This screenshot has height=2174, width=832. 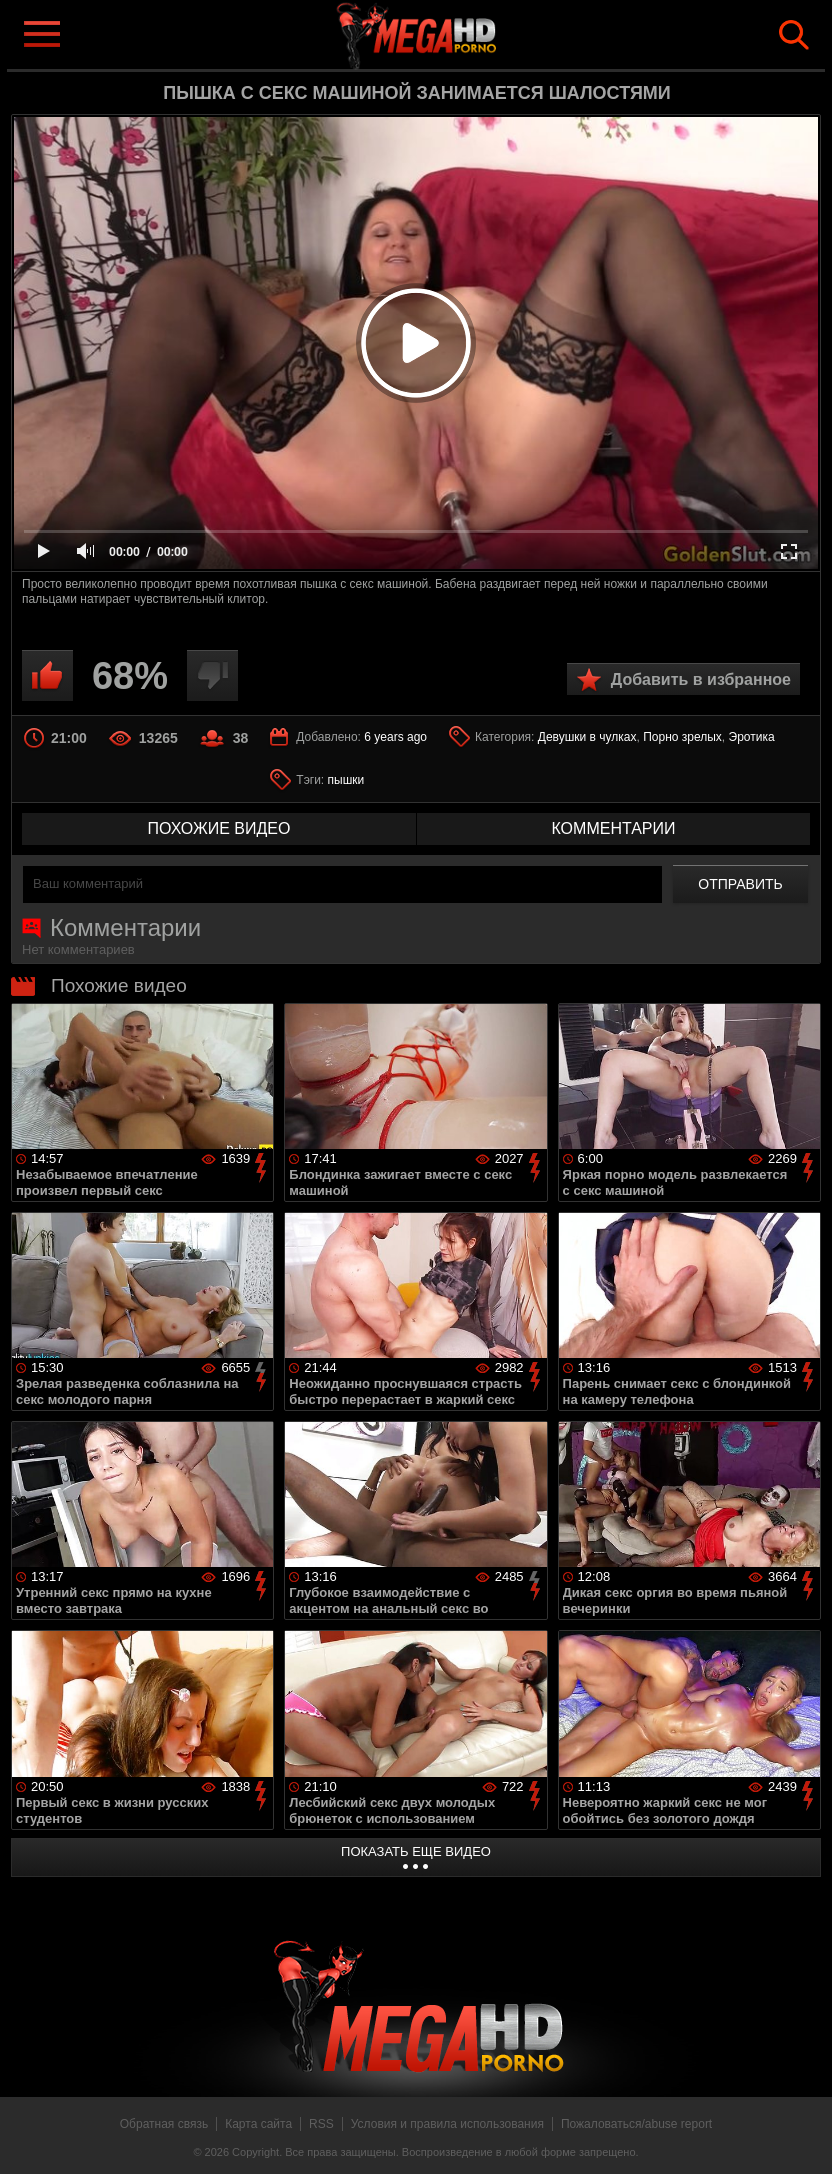 What do you see at coordinates (164, 2124) in the screenshot?
I see `Обратная связь` at bounding box center [164, 2124].